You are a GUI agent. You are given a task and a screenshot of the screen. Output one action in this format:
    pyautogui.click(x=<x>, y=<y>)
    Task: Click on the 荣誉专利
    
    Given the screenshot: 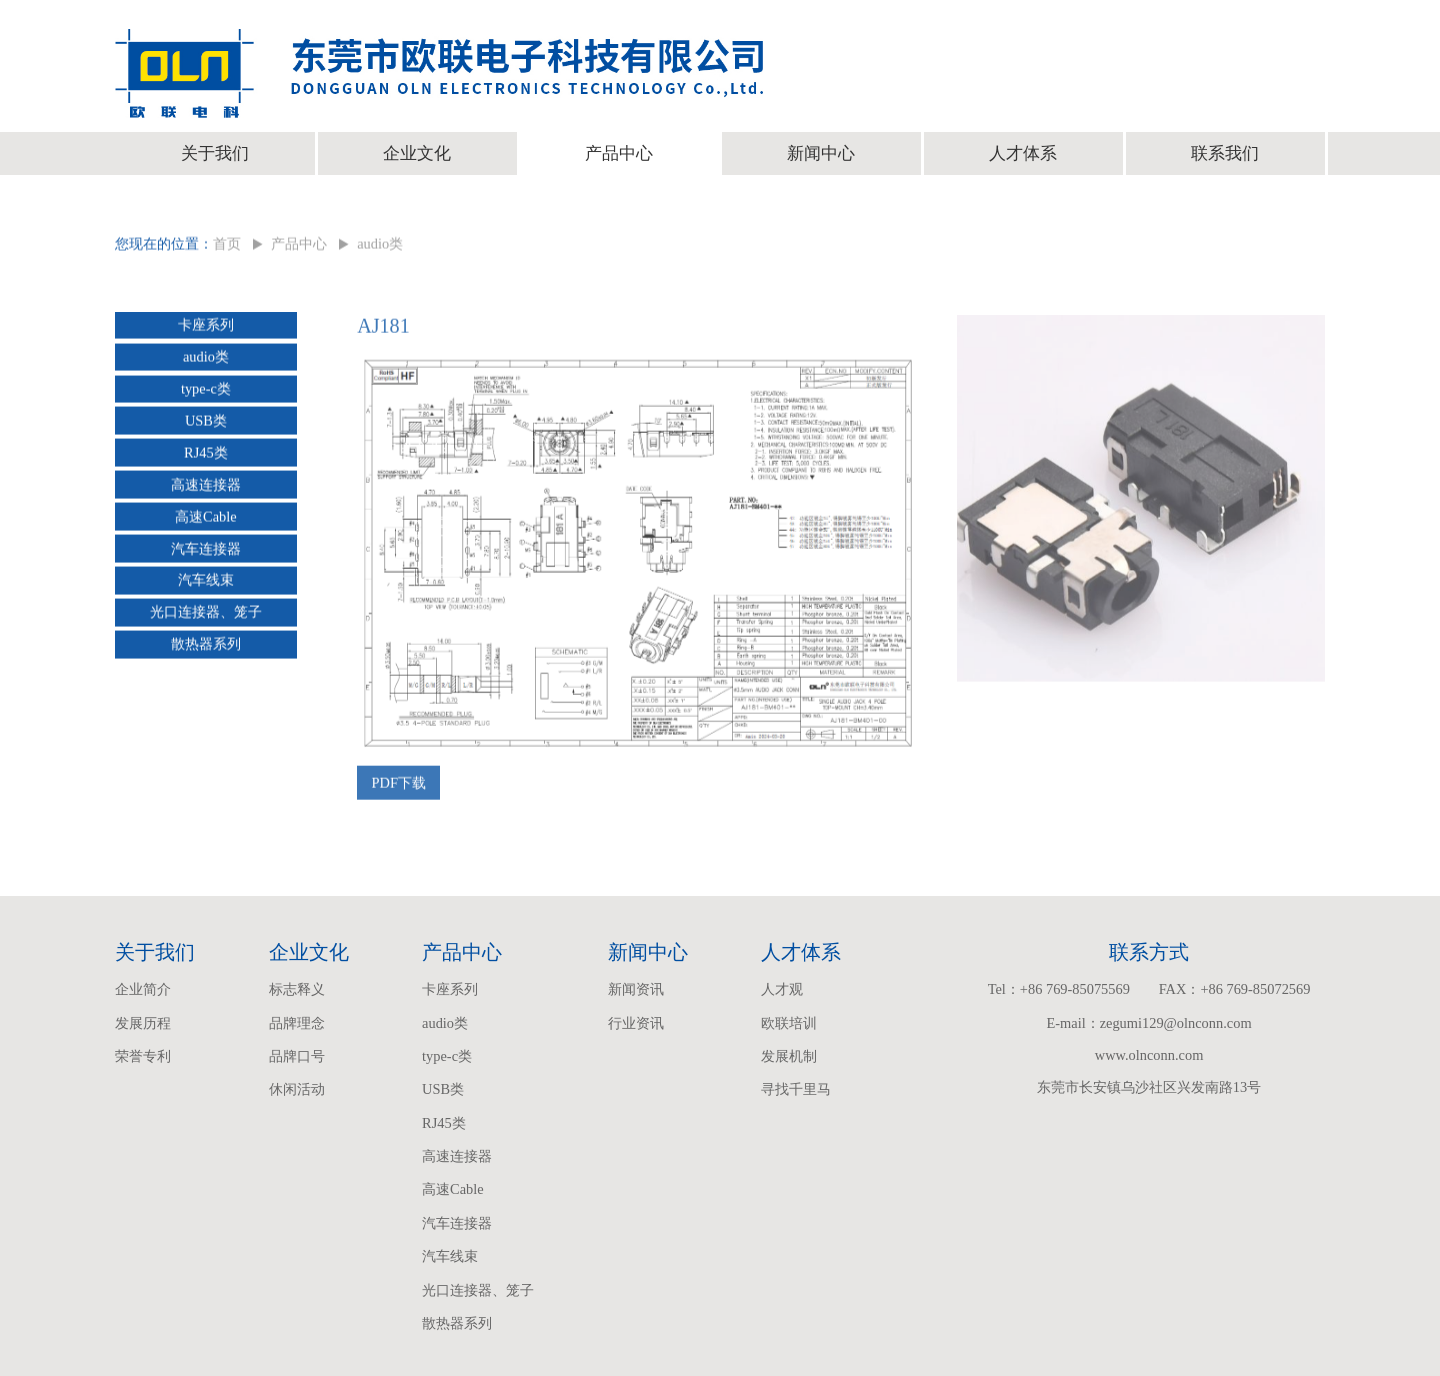 What is the action you would take?
    pyautogui.click(x=143, y=1056)
    